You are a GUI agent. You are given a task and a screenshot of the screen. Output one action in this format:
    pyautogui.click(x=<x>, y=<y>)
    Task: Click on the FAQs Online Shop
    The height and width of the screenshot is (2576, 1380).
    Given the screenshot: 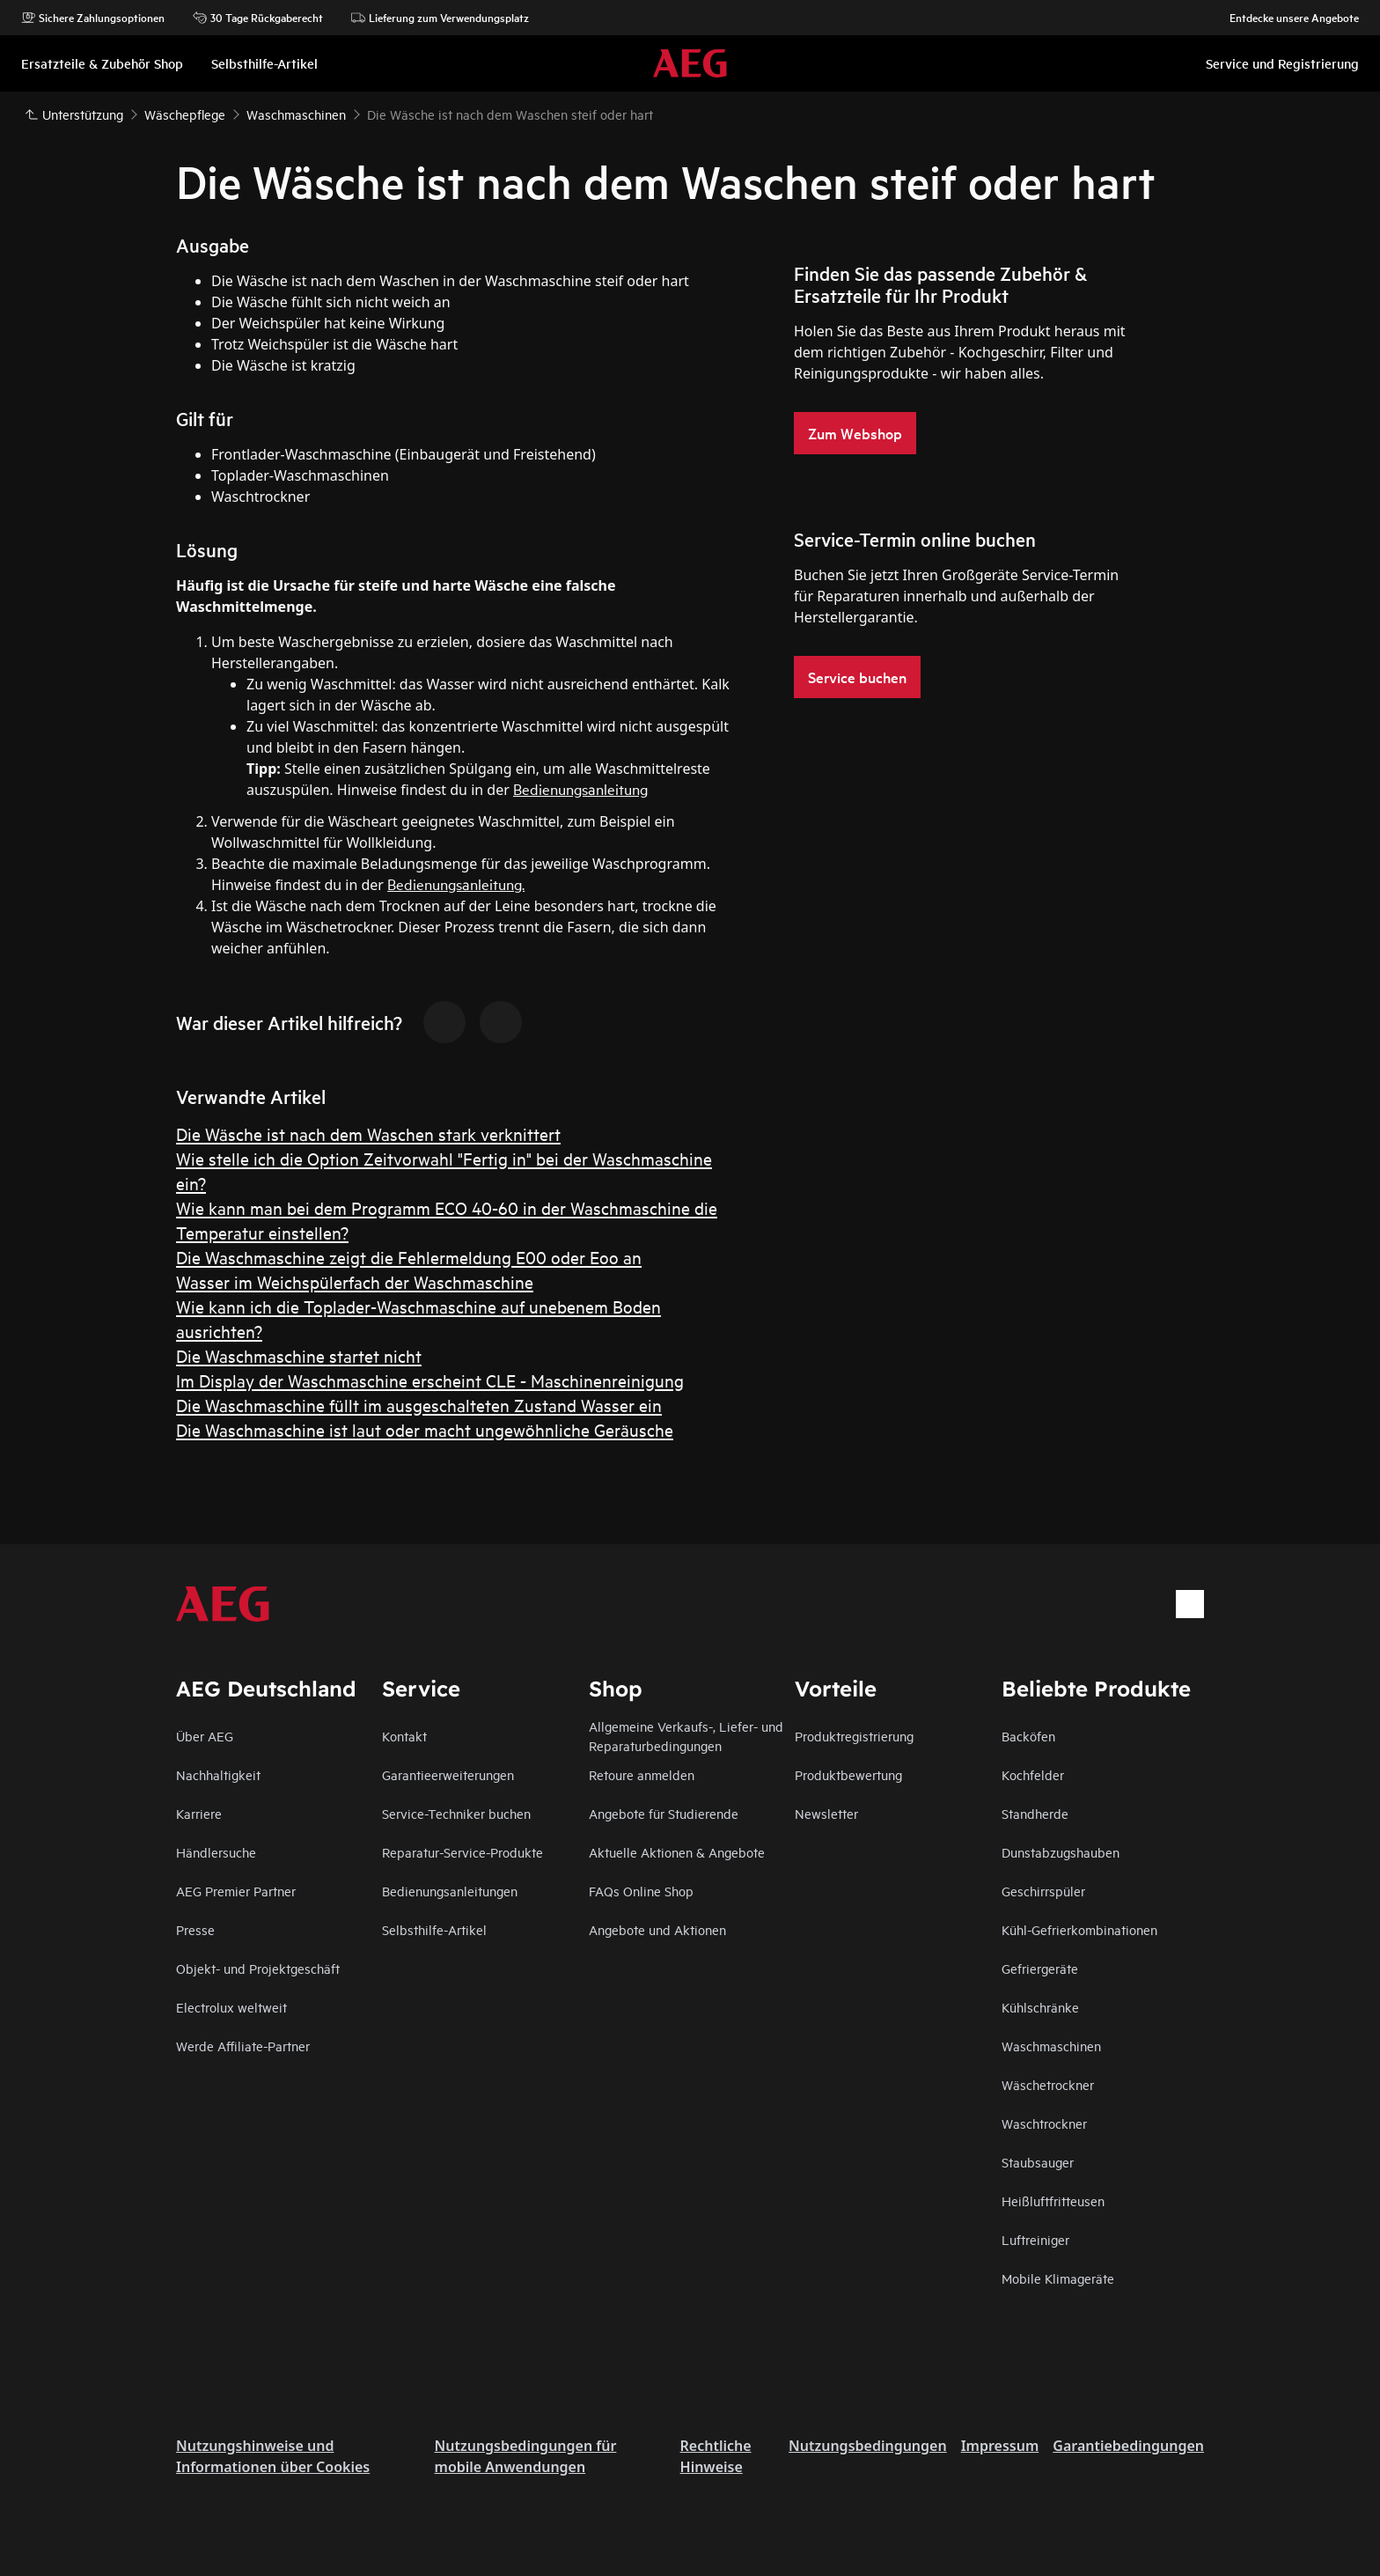 What is the action you would take?
    pyautogui.click(x=641, y=1890)
    